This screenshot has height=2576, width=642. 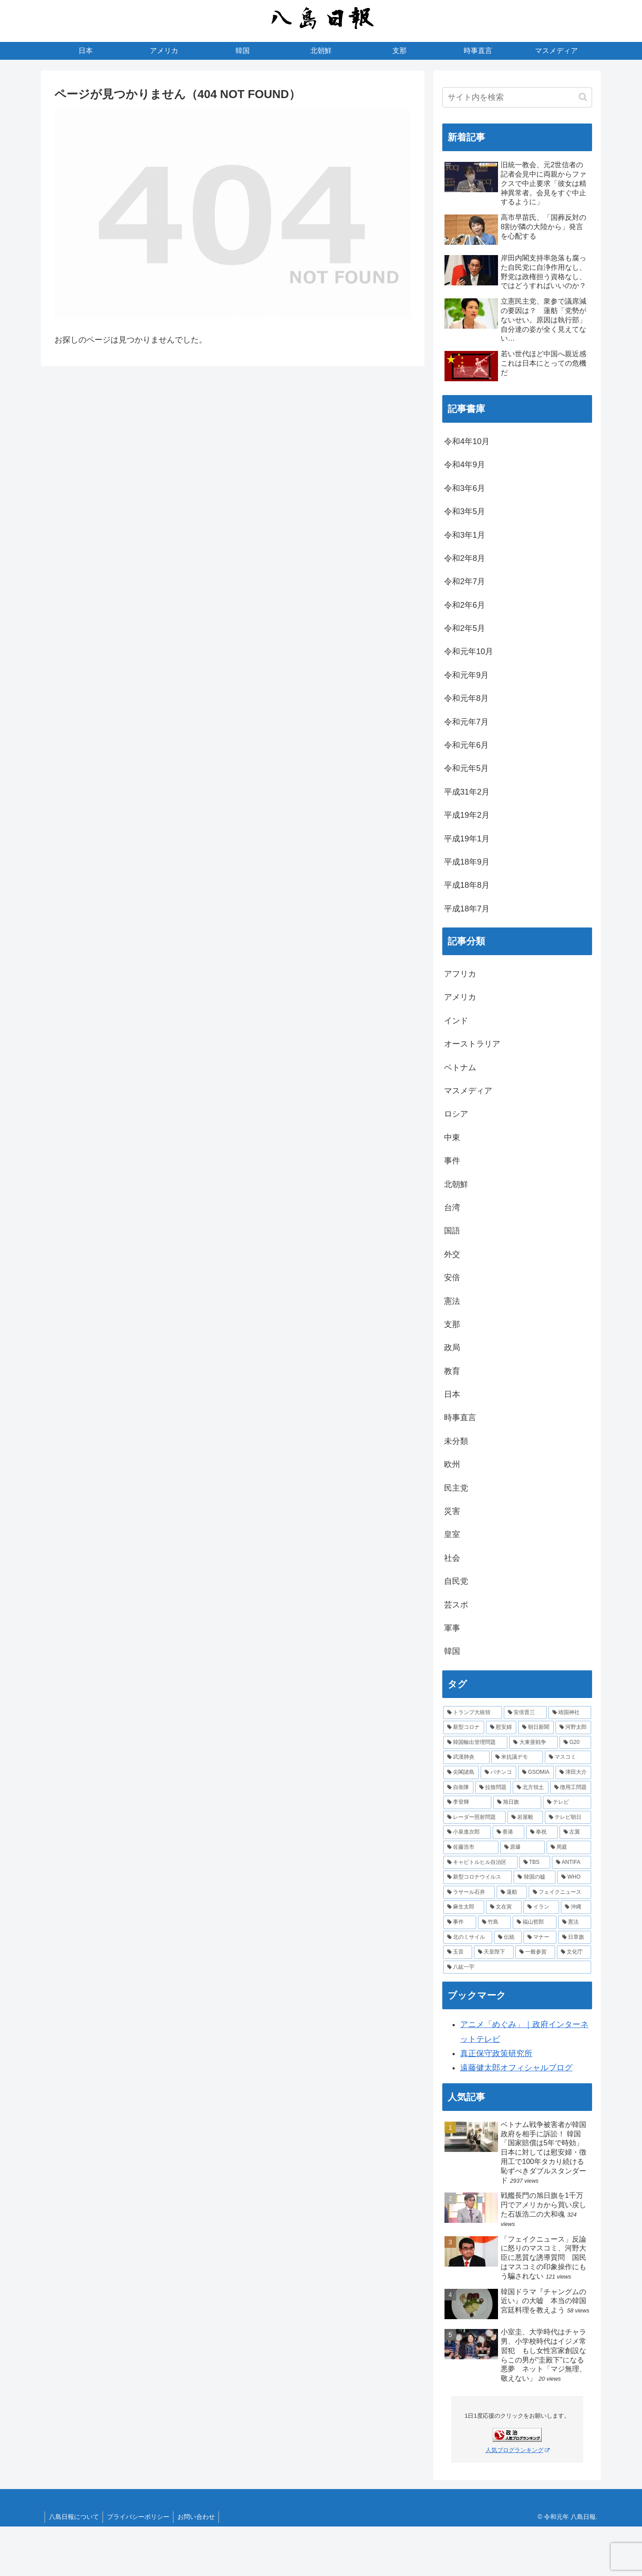 What do you see at coordinates (534, 1922) in the screenshot?
I see `[福山哲郎 (2個の項目)]` at bounding box center [534, 1922].